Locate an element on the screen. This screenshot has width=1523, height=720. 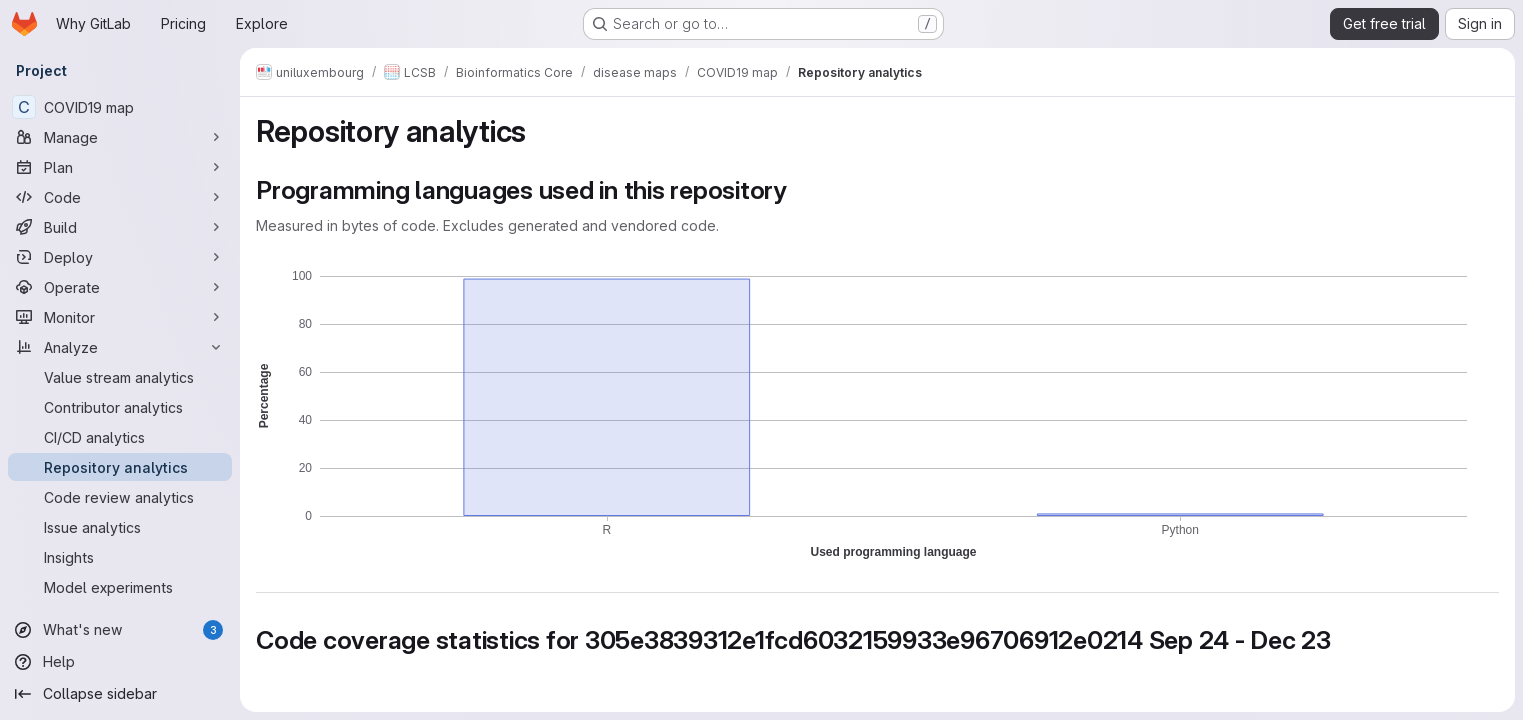
[Operate] is located at coordinates (120, 287).